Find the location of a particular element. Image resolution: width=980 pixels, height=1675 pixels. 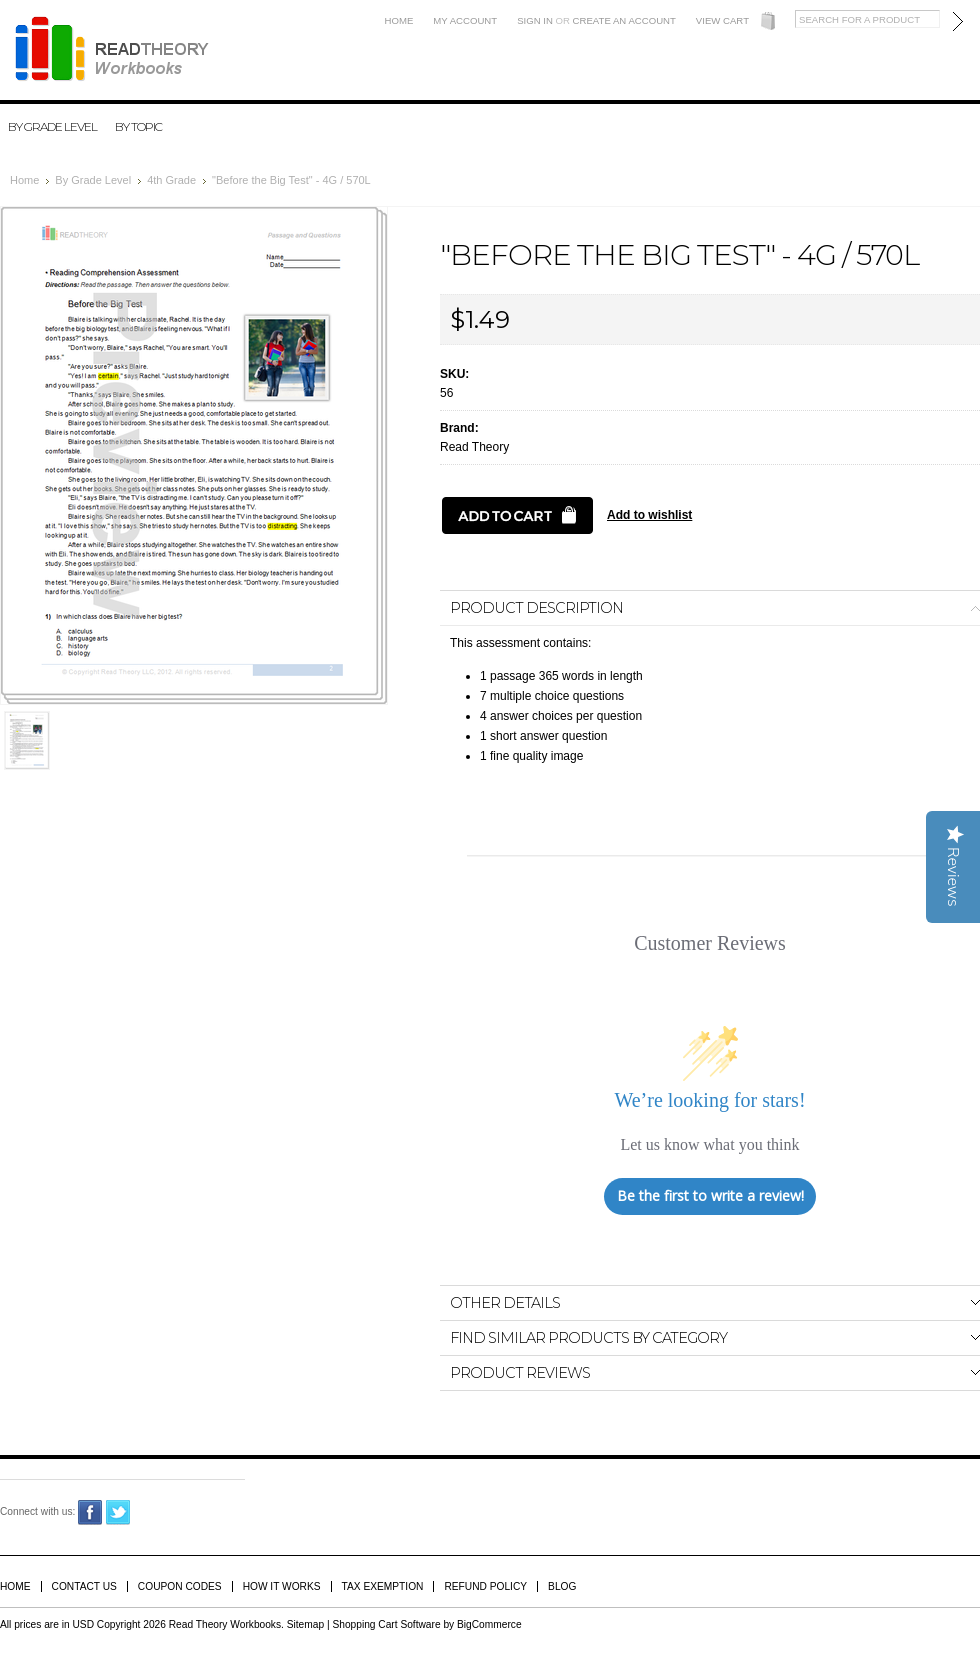

Sign in is located at coordinates (535, 20).